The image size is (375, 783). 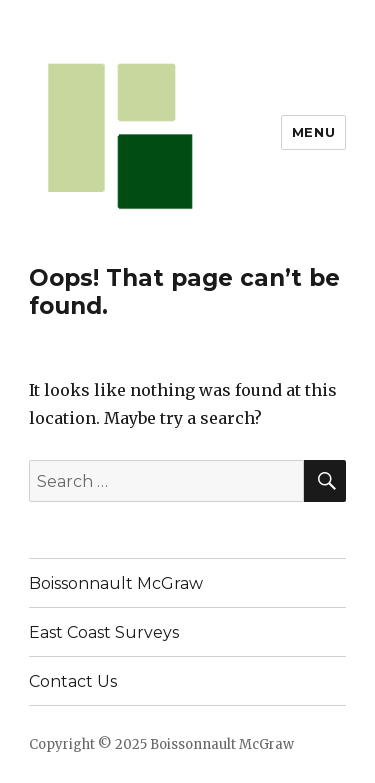 What do you see at coordinates (313, 132) in the screenshot?
I see `Menu` at bounding box center [313, 132].